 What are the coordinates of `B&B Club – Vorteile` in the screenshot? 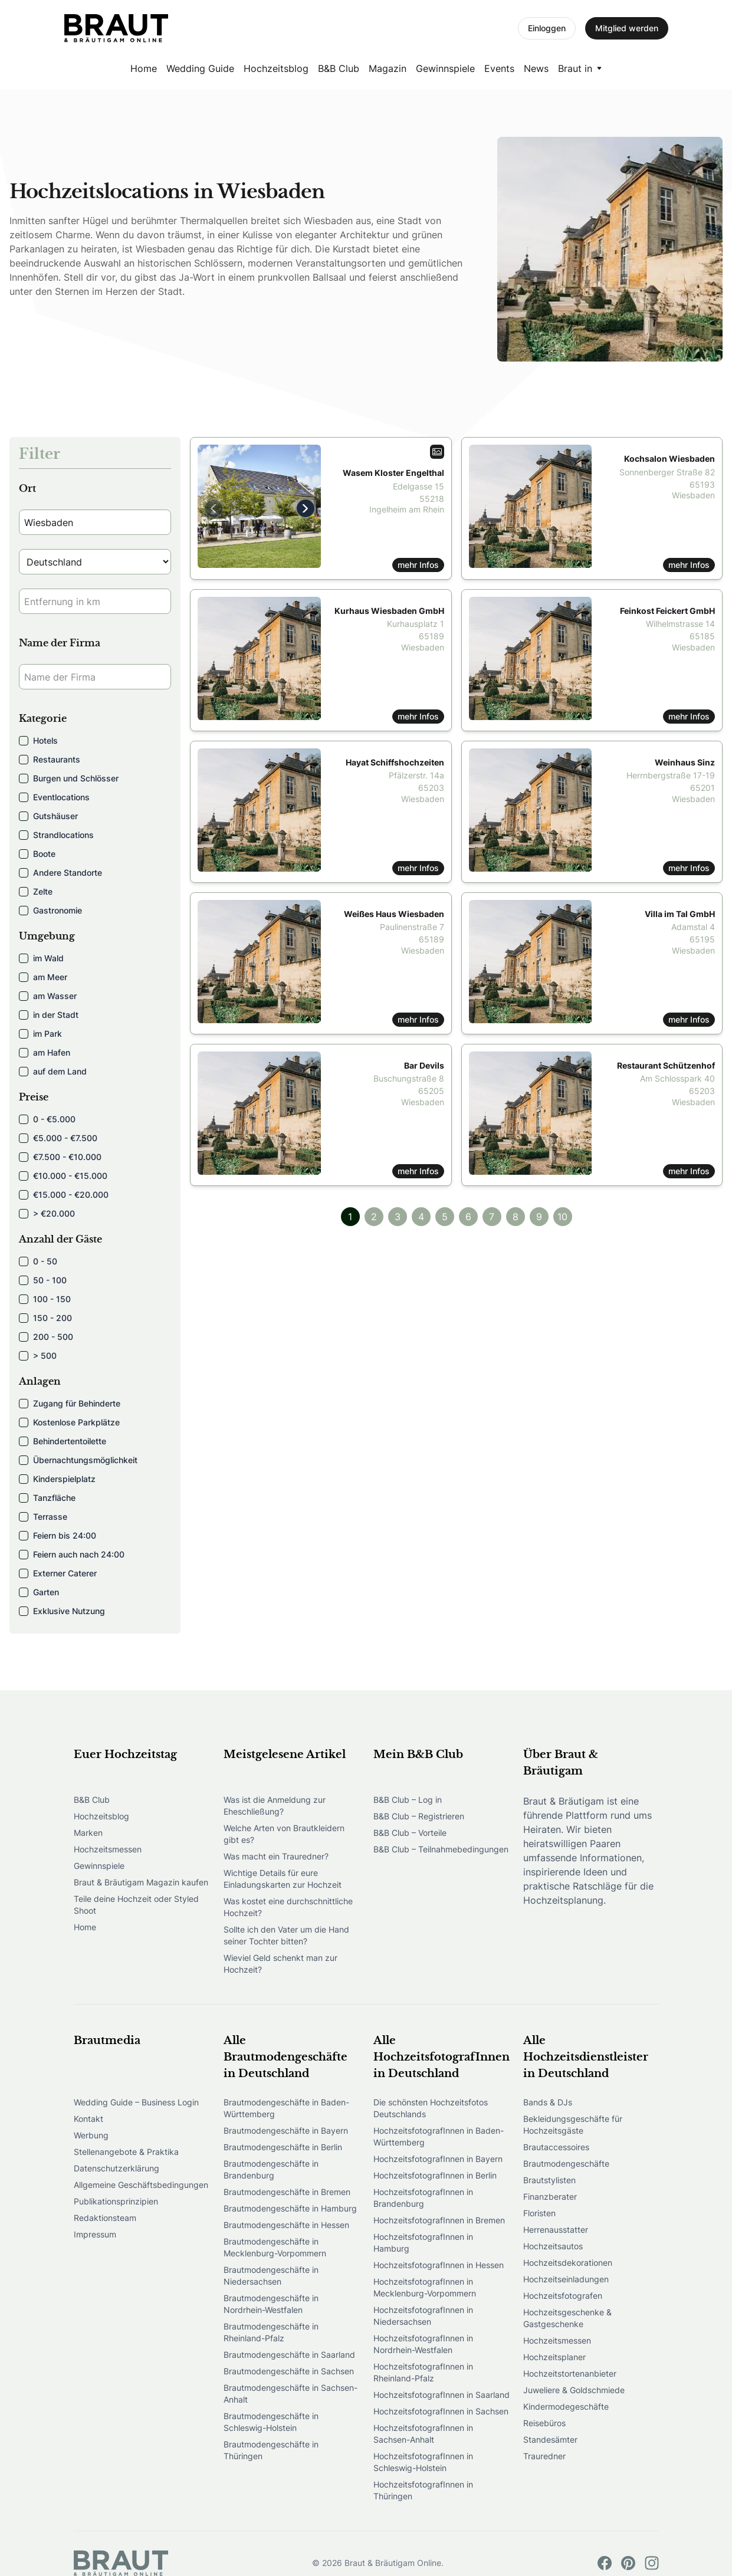 It's located at (410, 1832).